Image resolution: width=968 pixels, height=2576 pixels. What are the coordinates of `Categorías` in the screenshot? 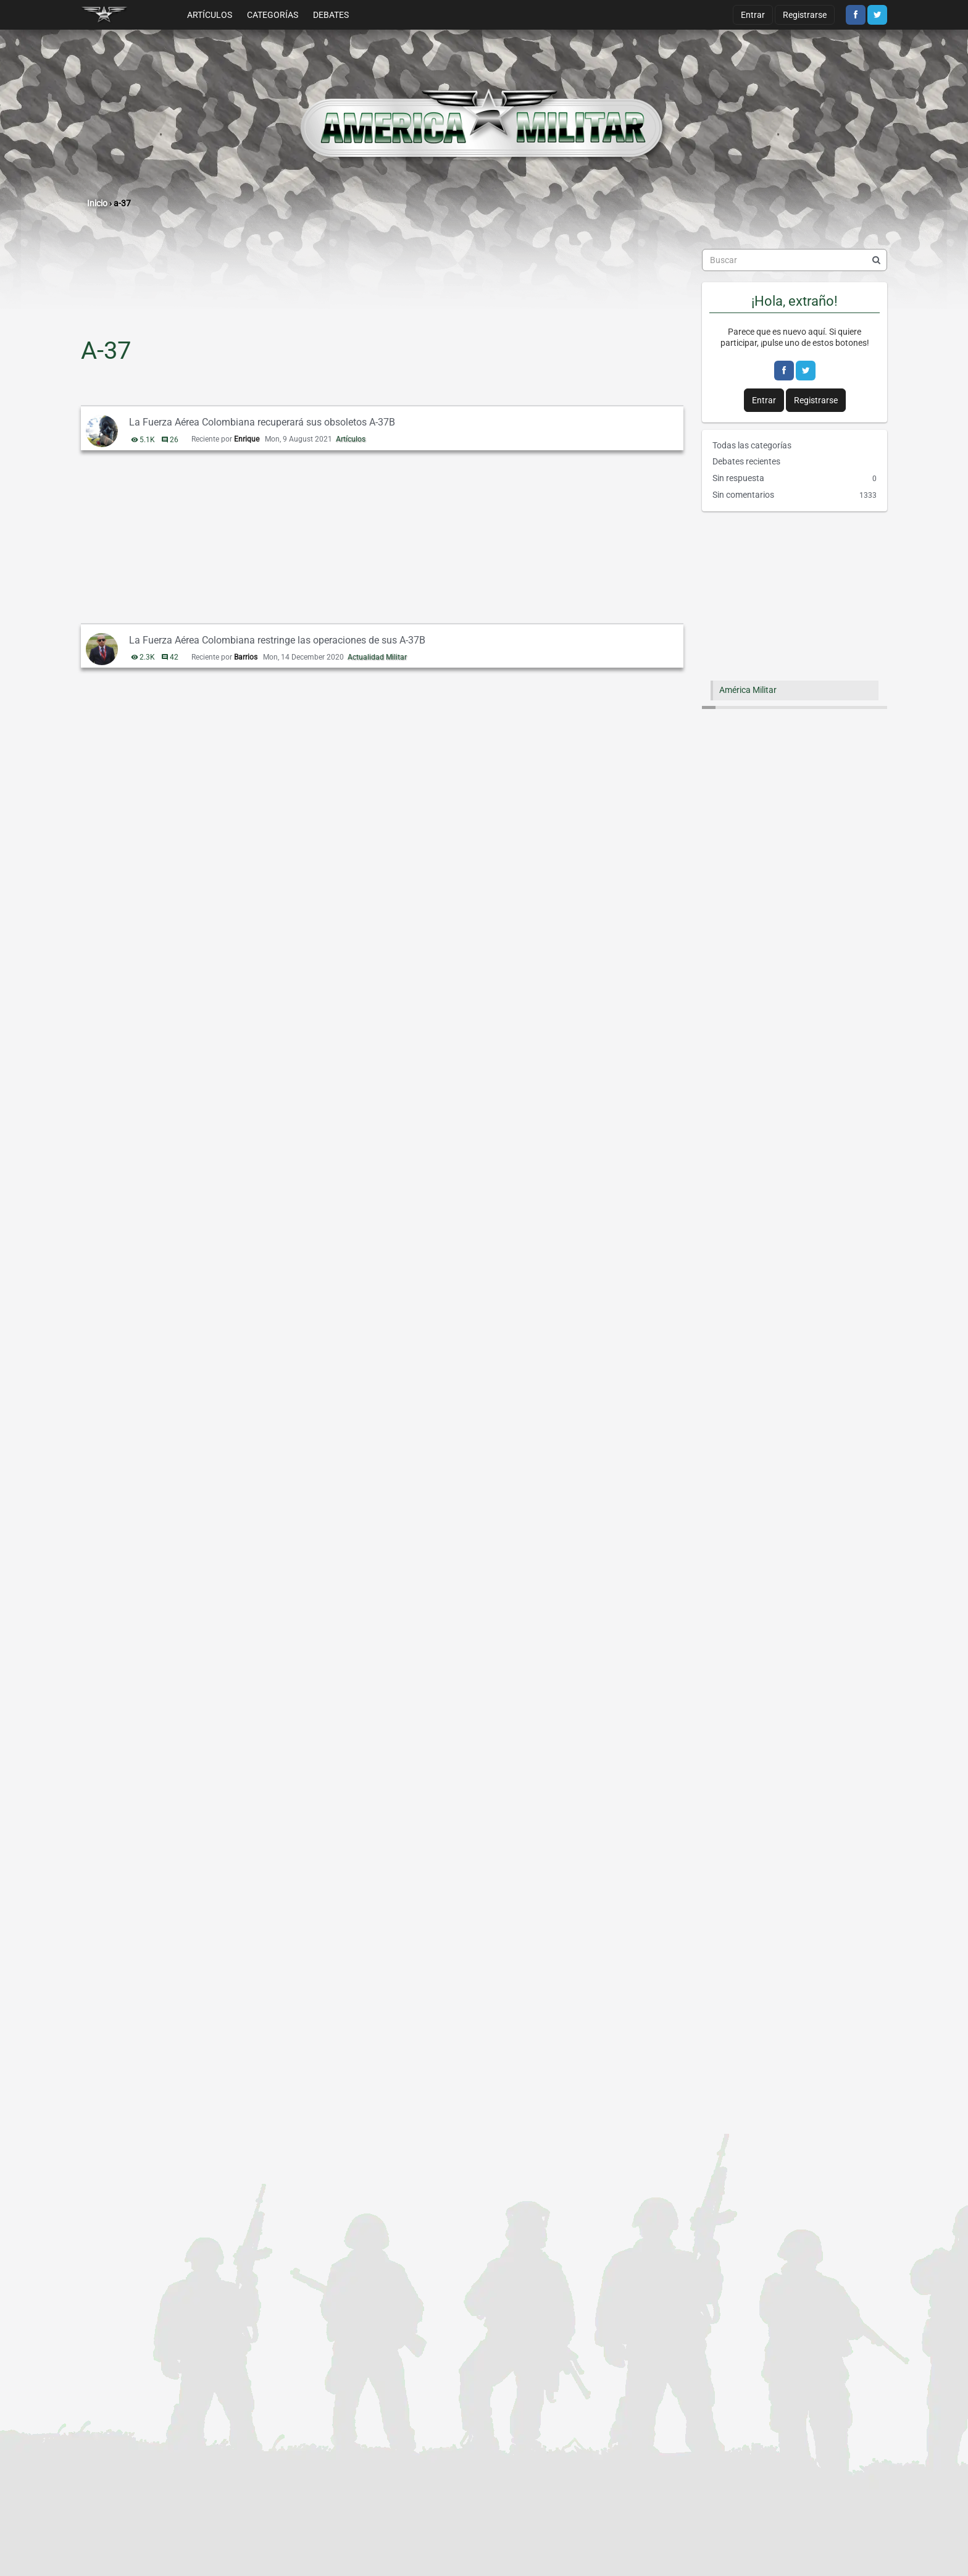 It's located at (272, 15).